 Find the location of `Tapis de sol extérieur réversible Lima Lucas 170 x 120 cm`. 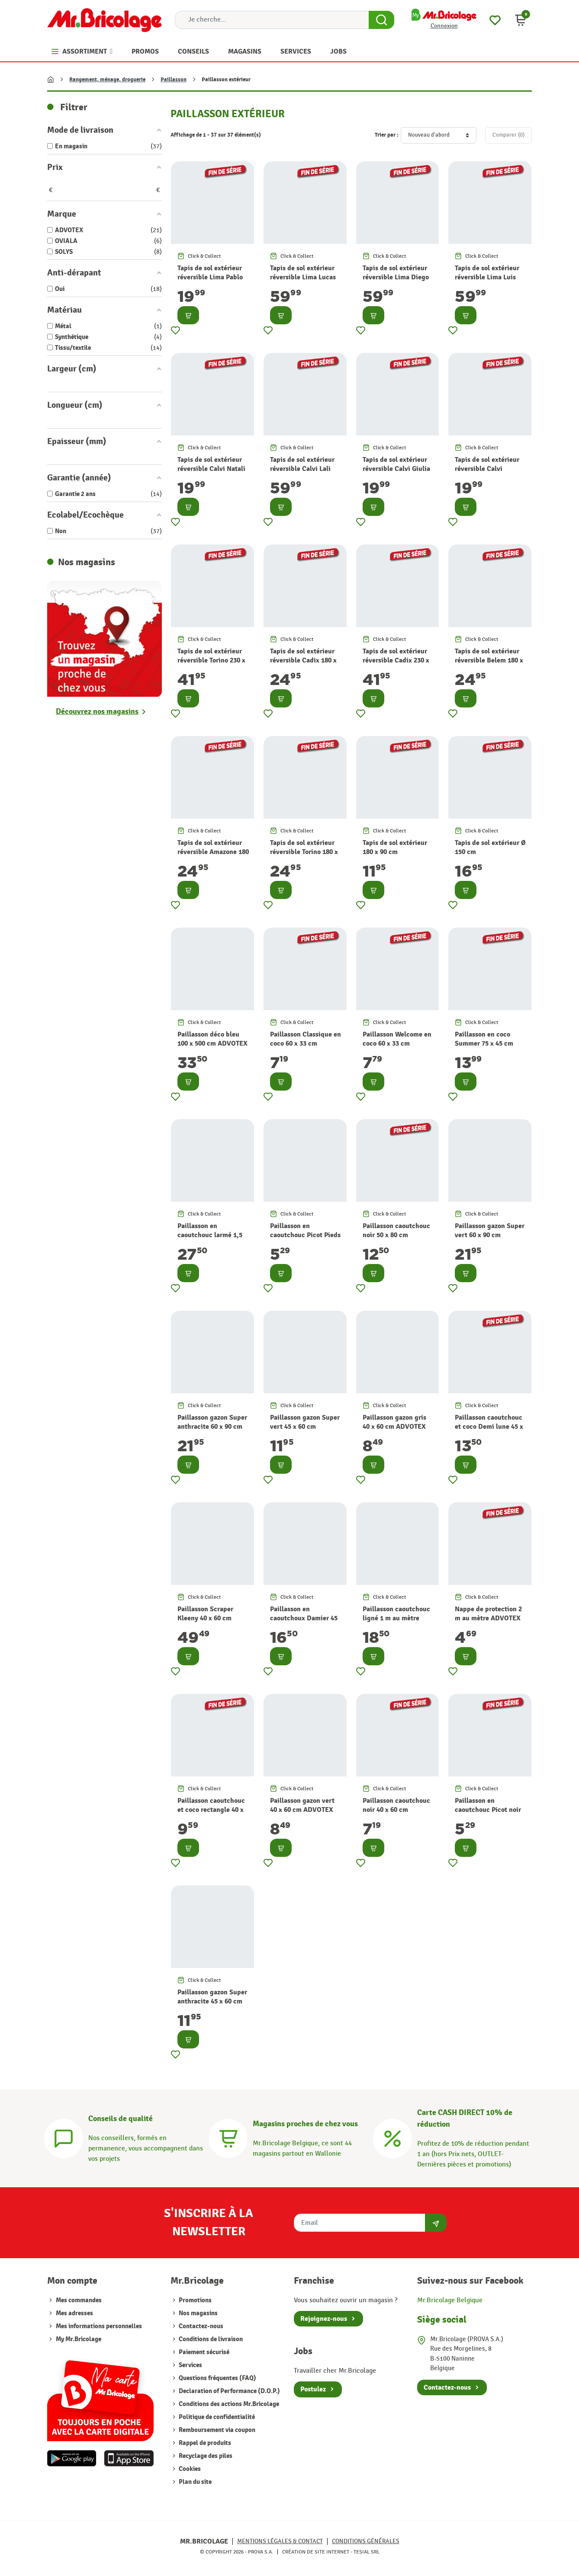

Tapis de sol extérieur réversible Lima Lucas 170 x 120 cm is located at coordinates (303, 277).